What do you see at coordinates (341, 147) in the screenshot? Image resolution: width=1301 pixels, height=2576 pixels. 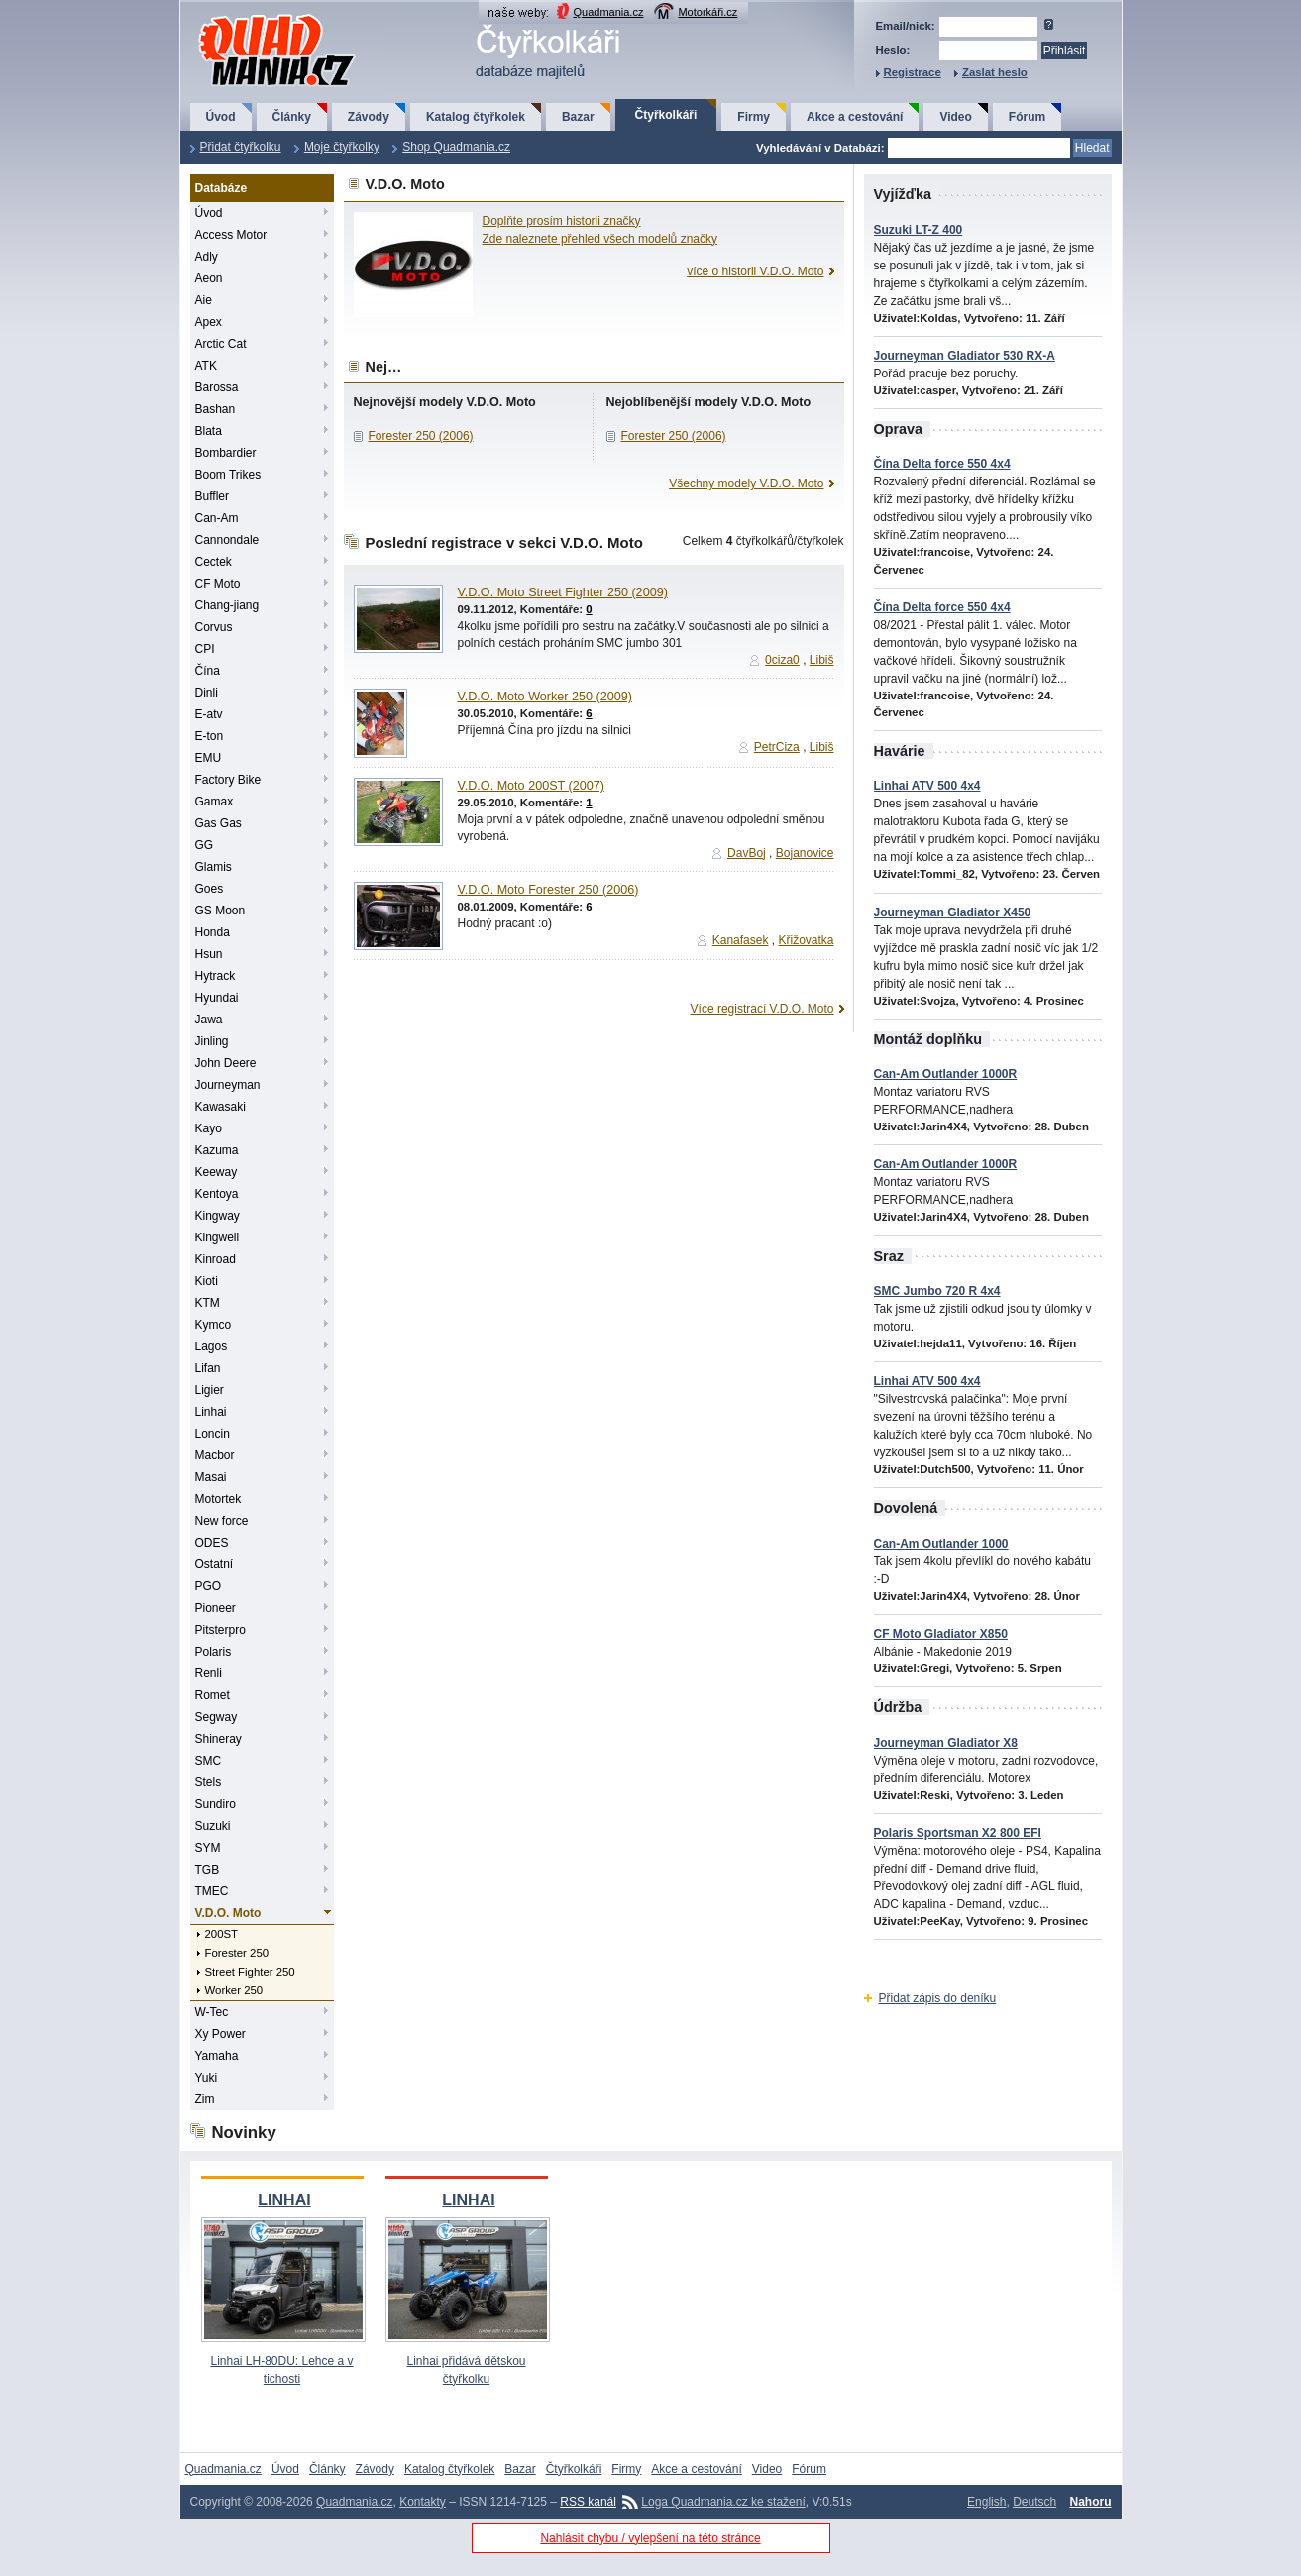 I see `Moje čtyřkolky` at bounding box center [341, 147].